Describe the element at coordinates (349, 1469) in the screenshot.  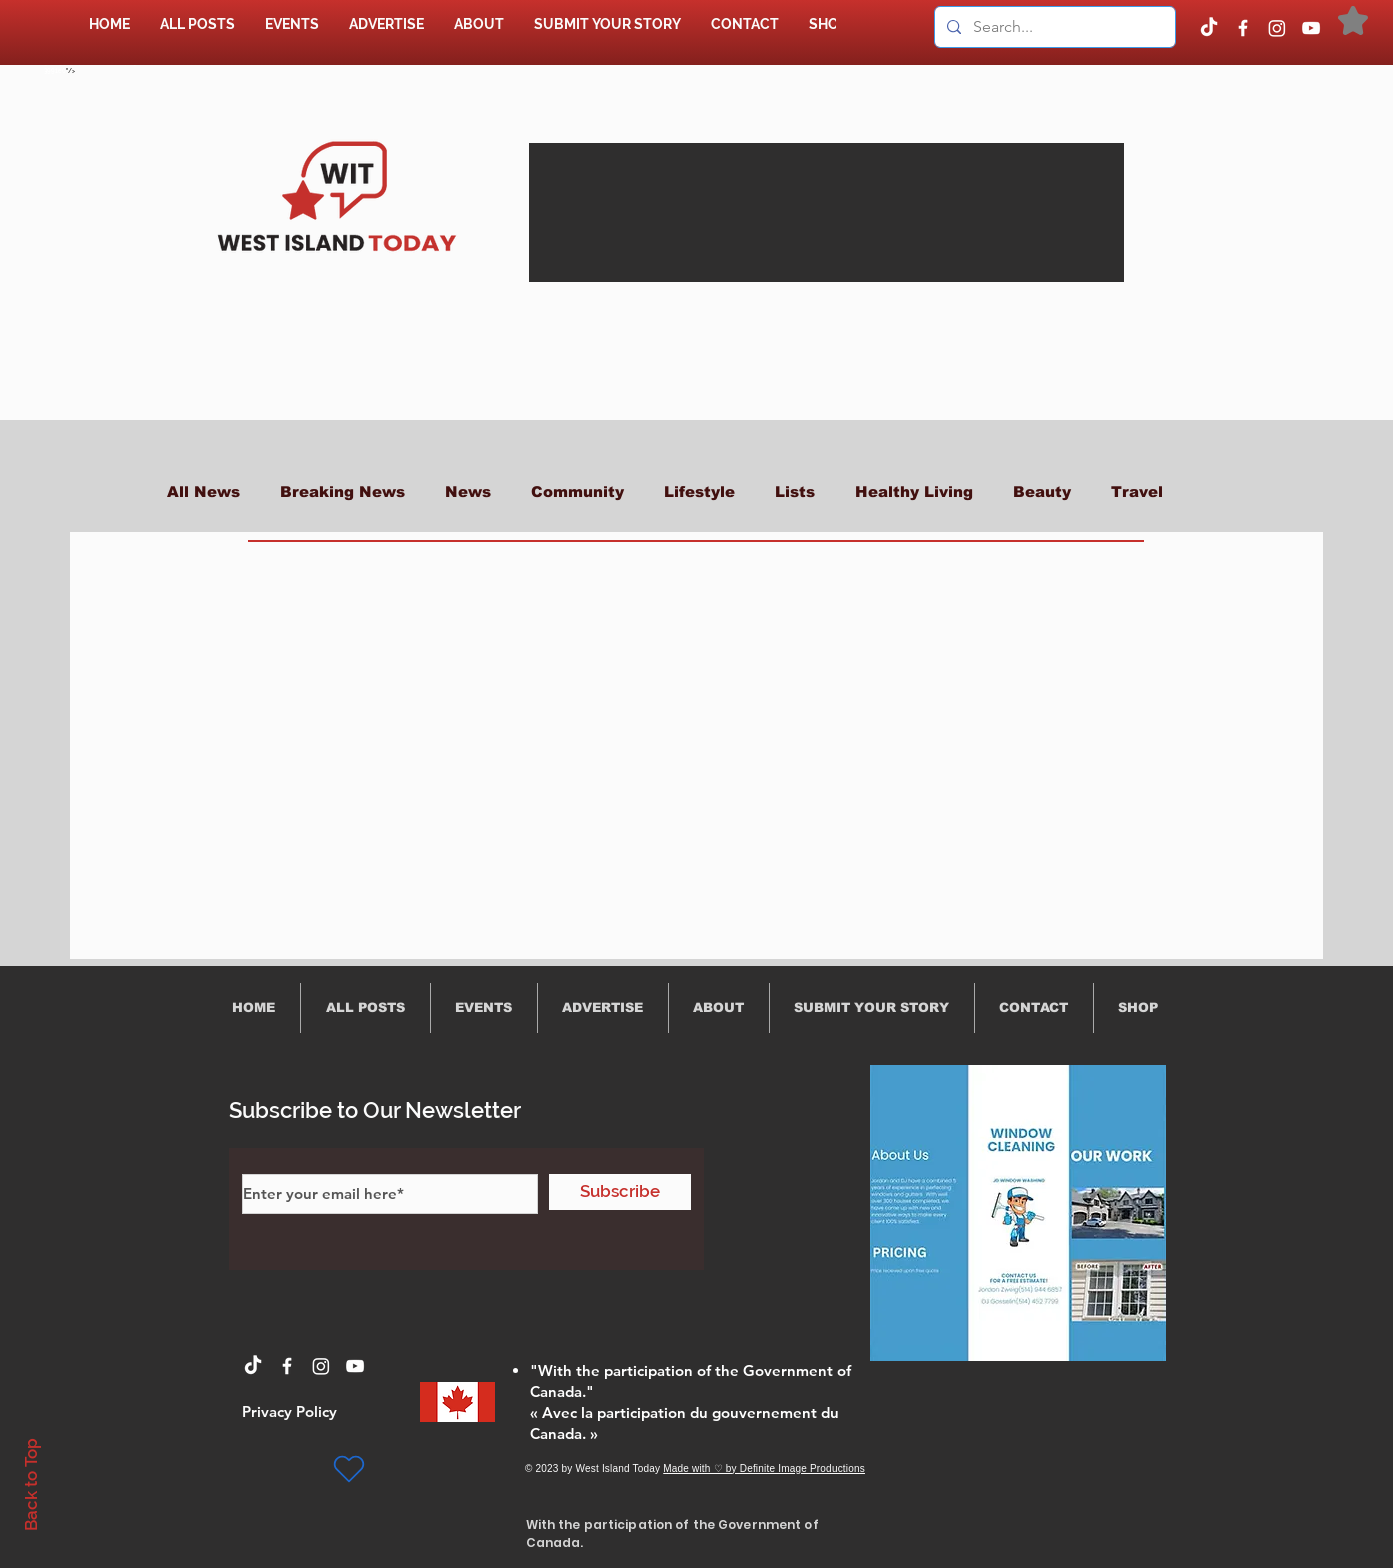
I see `[Heart]` at that location.